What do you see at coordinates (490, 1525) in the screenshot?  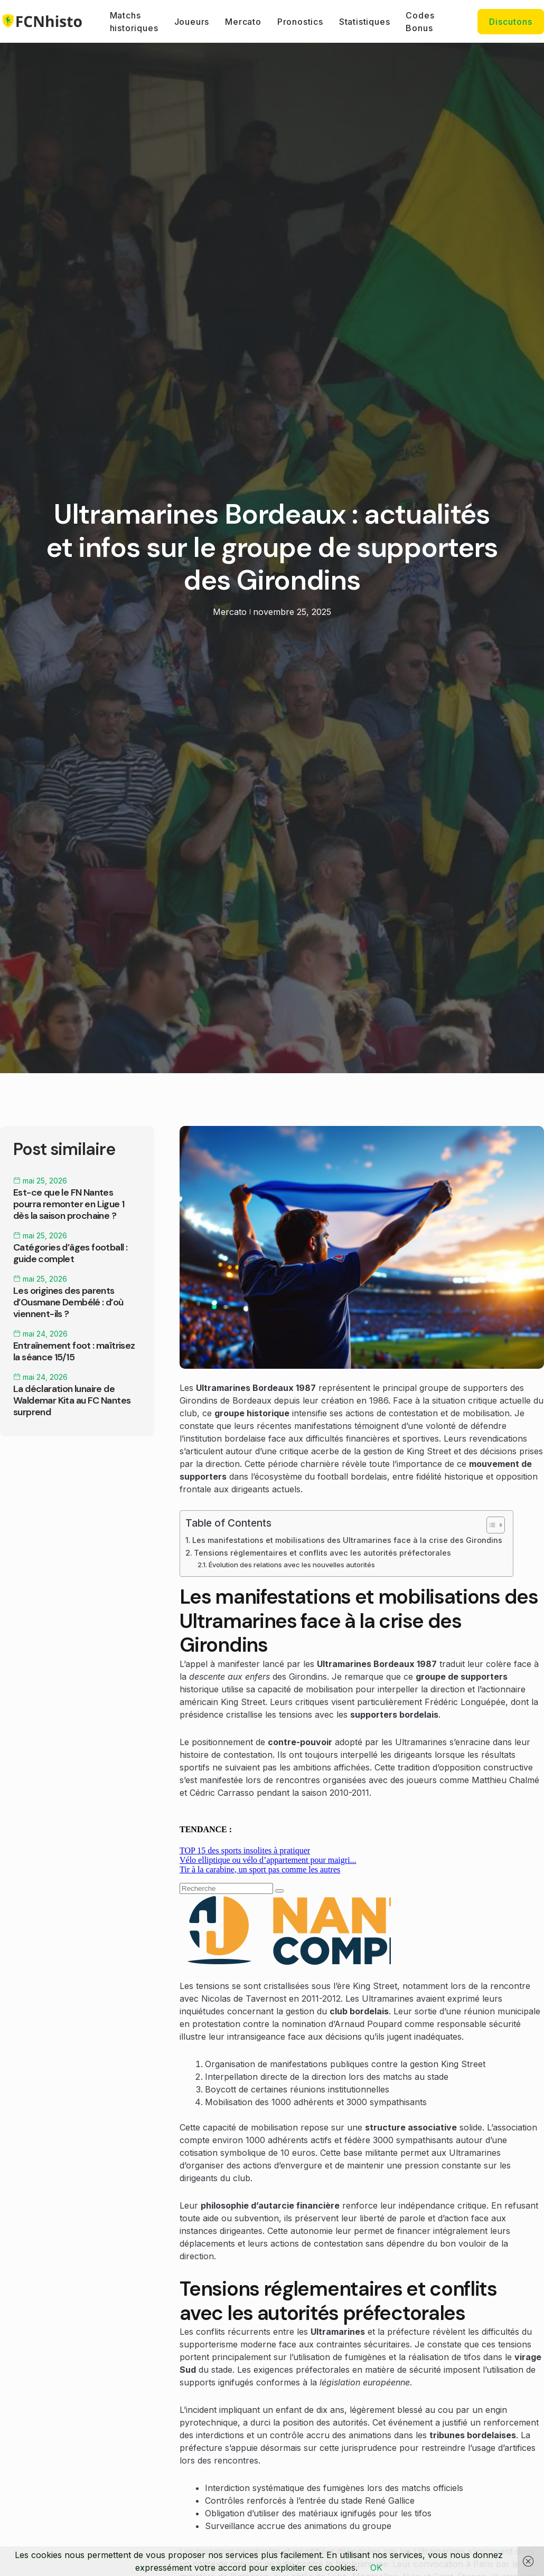 I see `[Toggle Table of Content]` at bounding box center [490, 1525].